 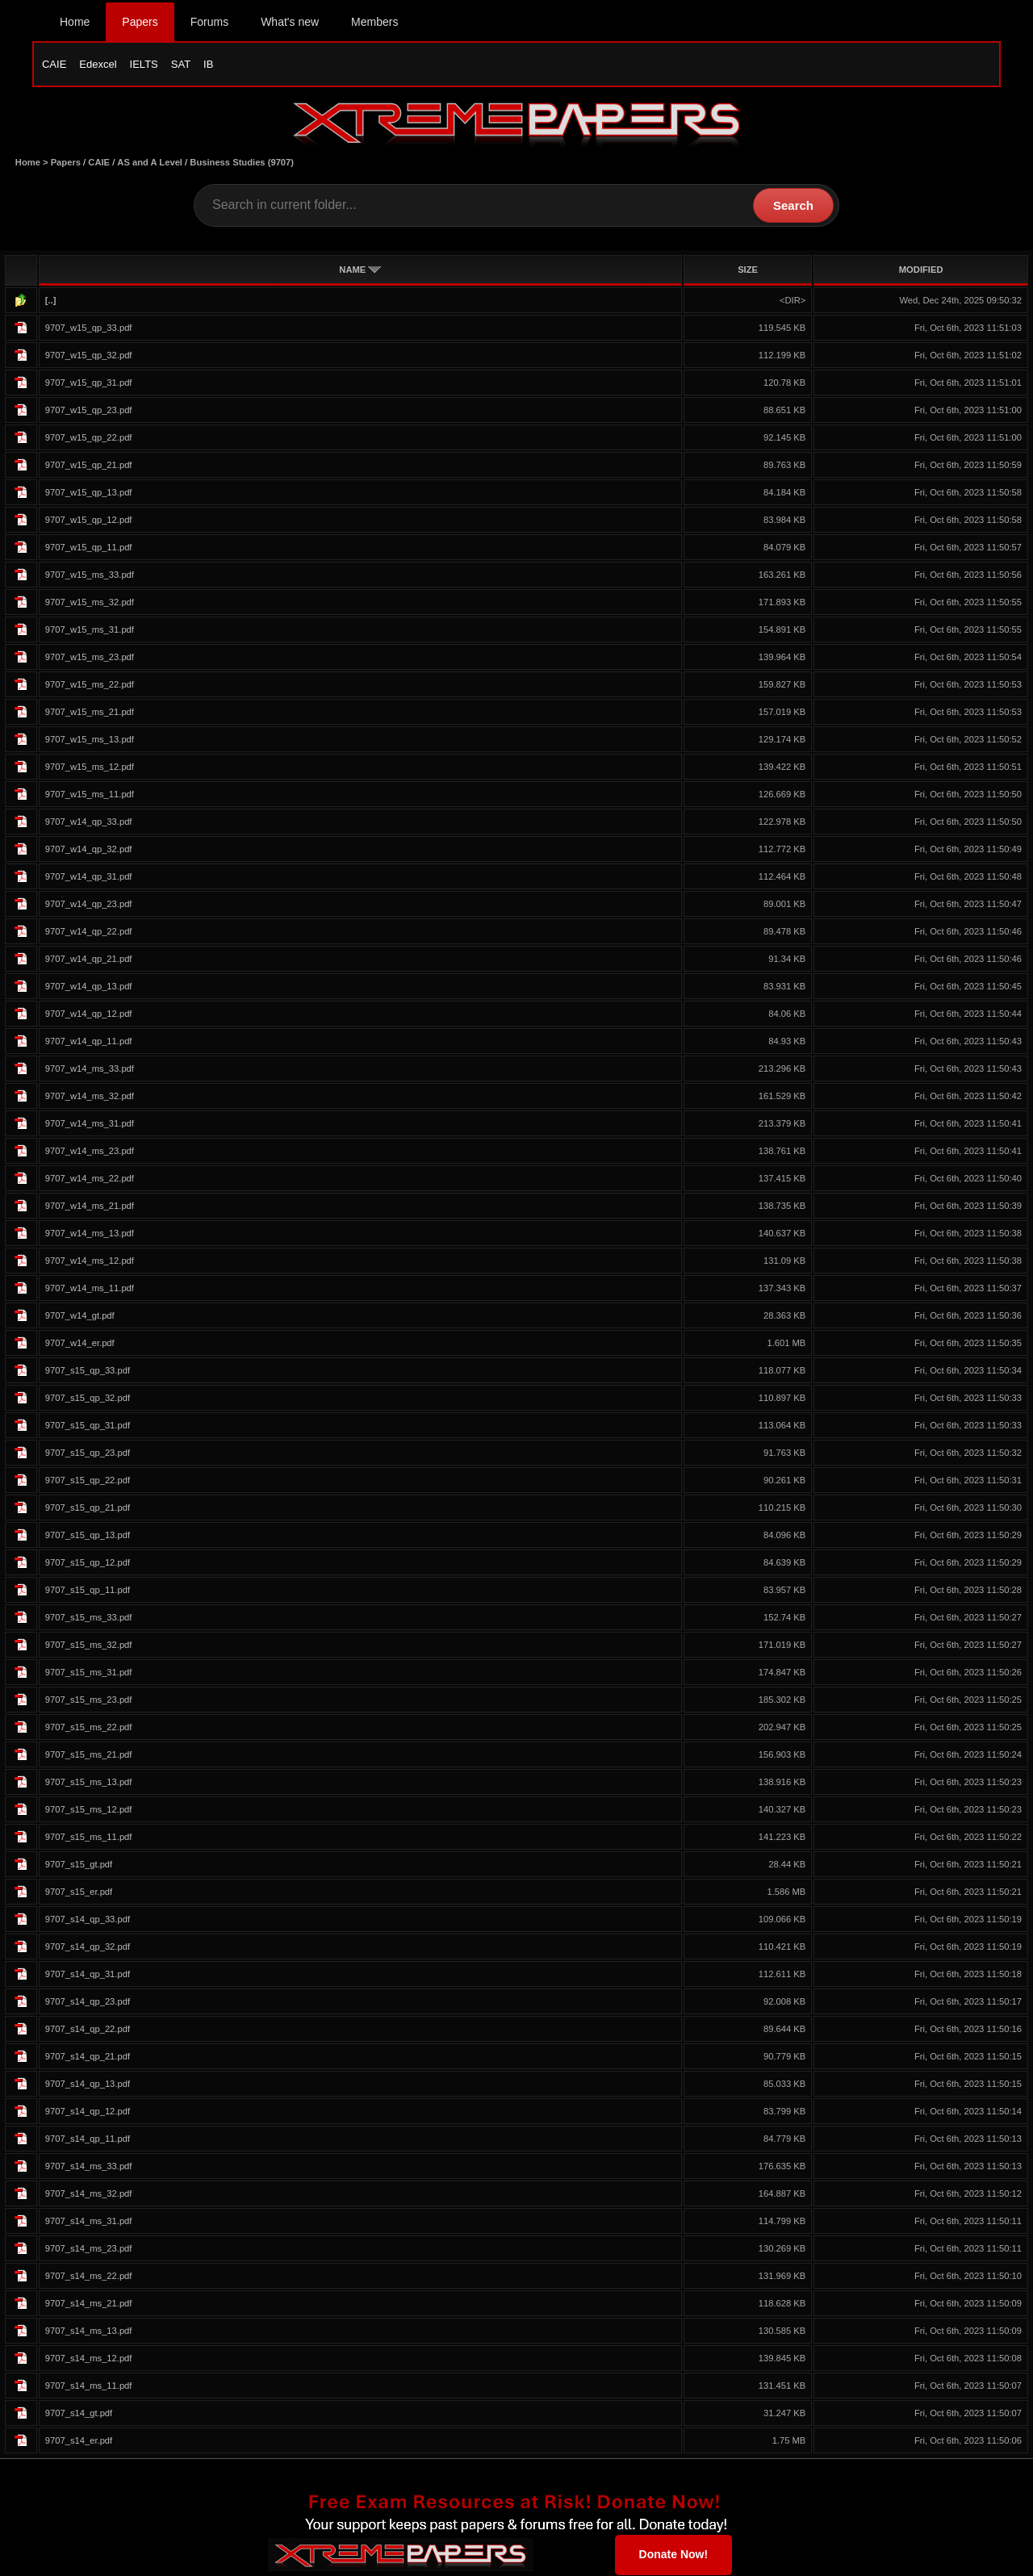 I want to click on 9707_s14_ms_11.pdf, so click(x=88, y=2386).